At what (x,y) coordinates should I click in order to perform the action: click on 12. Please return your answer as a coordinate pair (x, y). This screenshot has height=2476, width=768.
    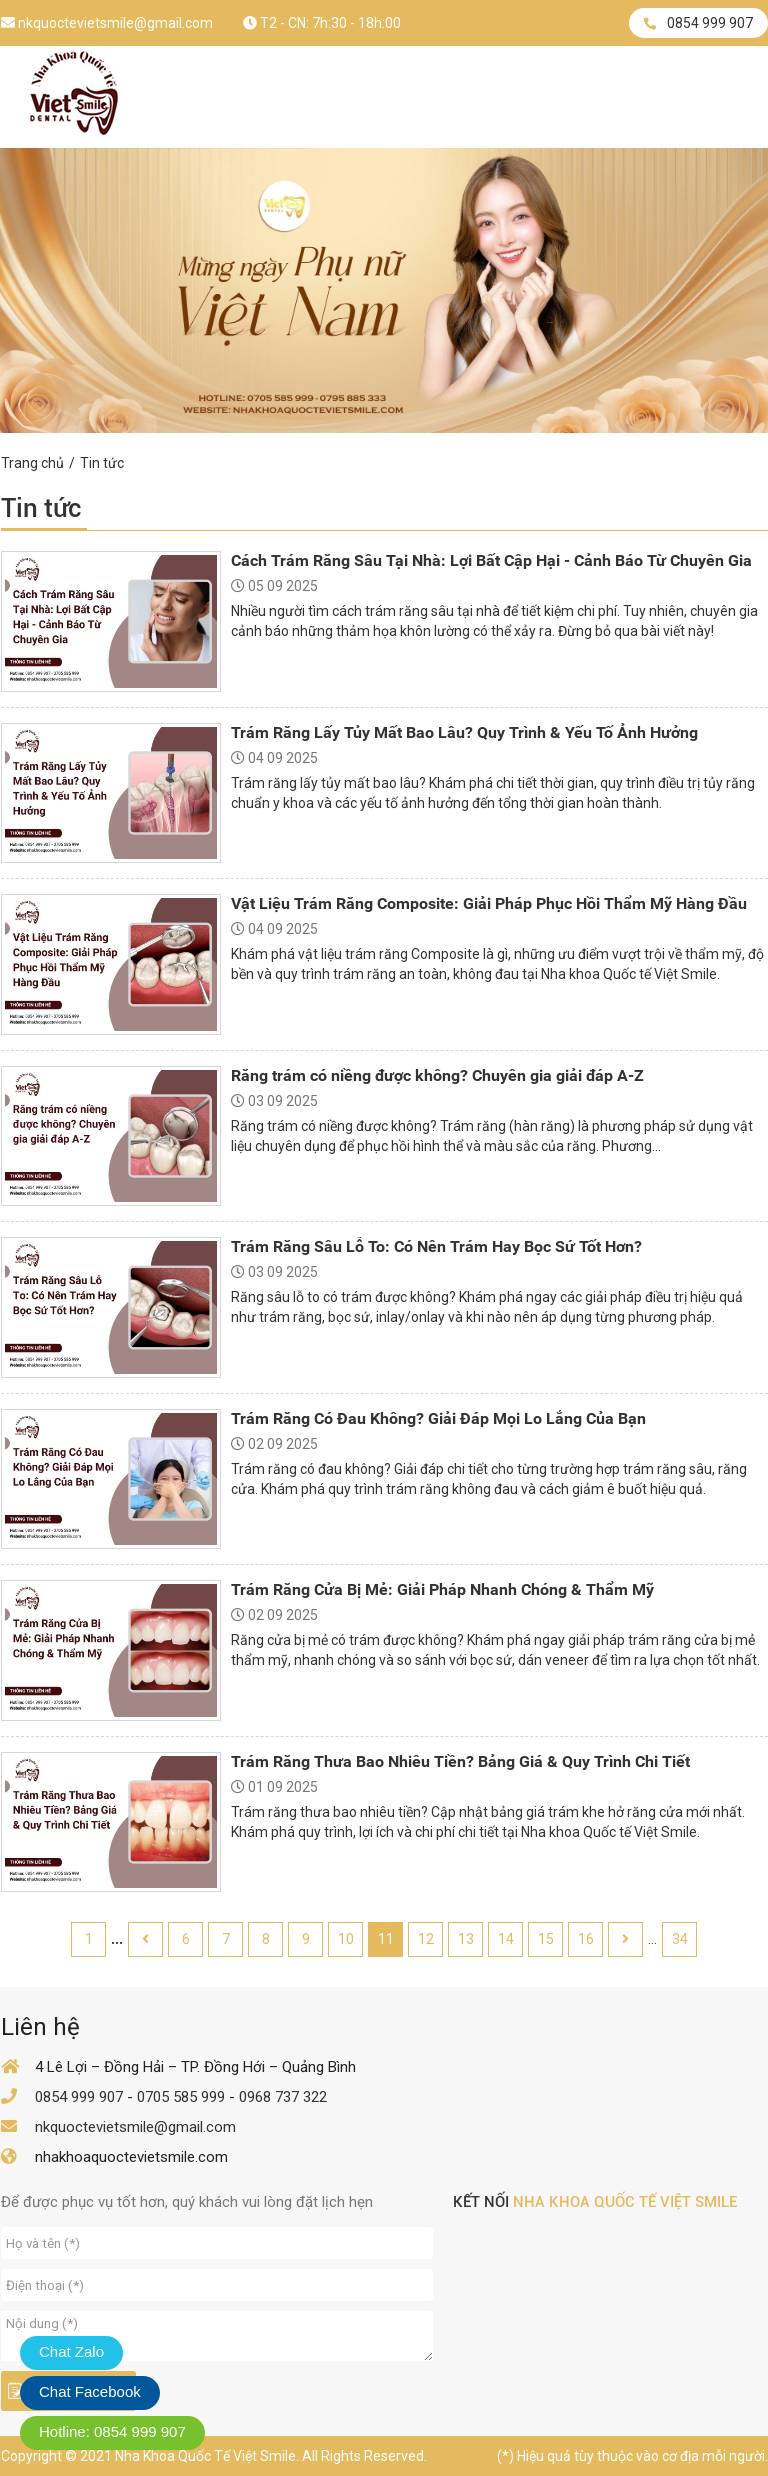
    Looking at the image, I should click on (426, 1939).